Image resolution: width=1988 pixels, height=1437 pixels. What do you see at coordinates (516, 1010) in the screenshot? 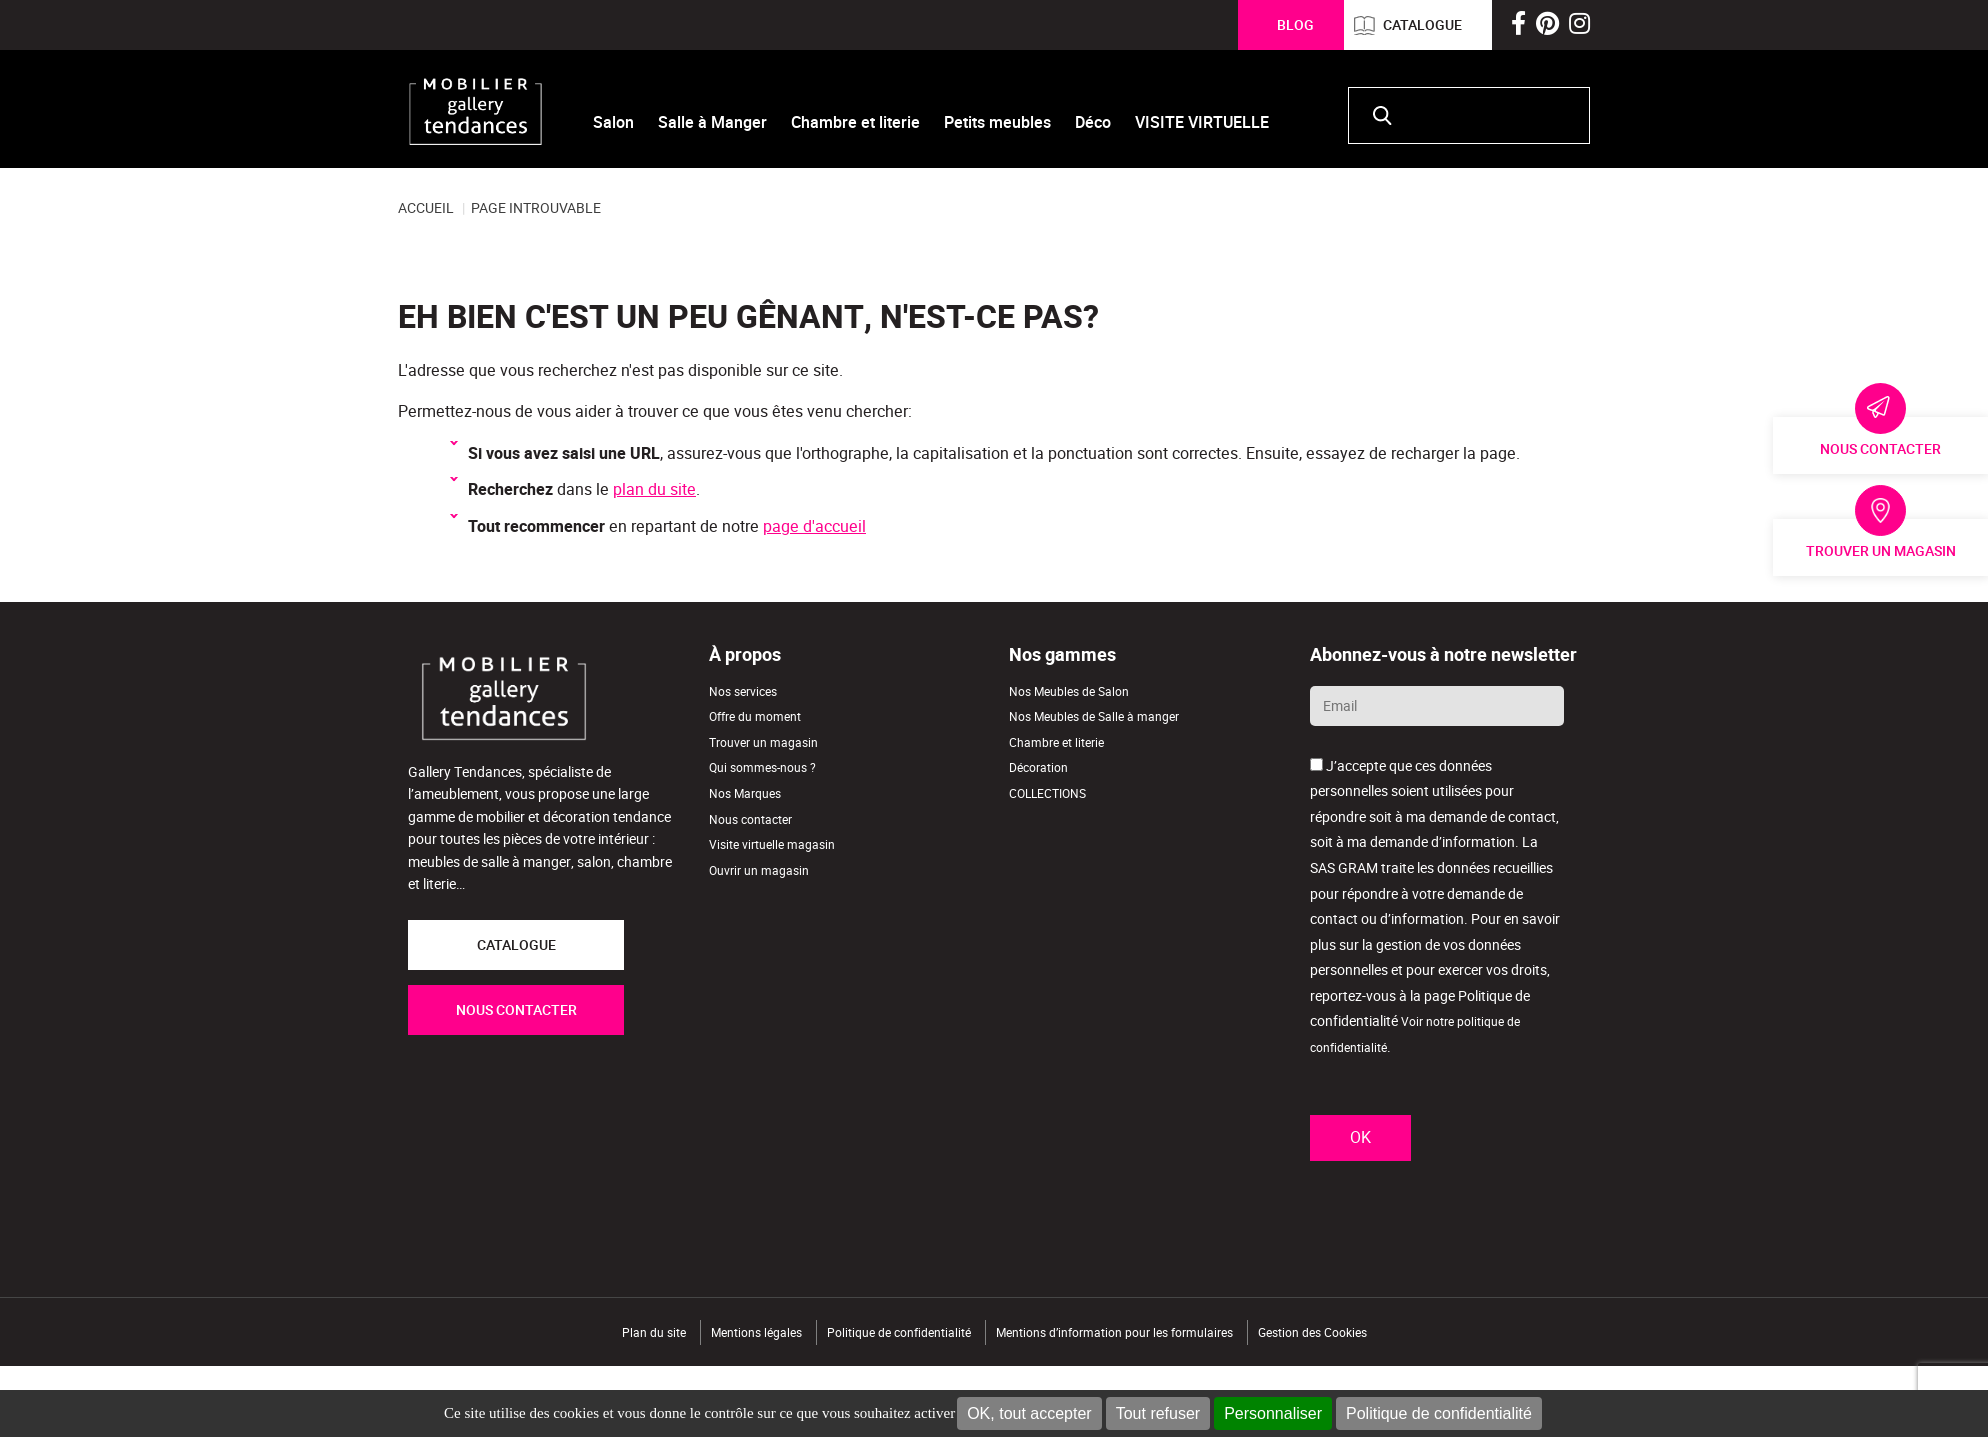
I see `NOUS CONTACTER` at bounding box center [516, 1010].